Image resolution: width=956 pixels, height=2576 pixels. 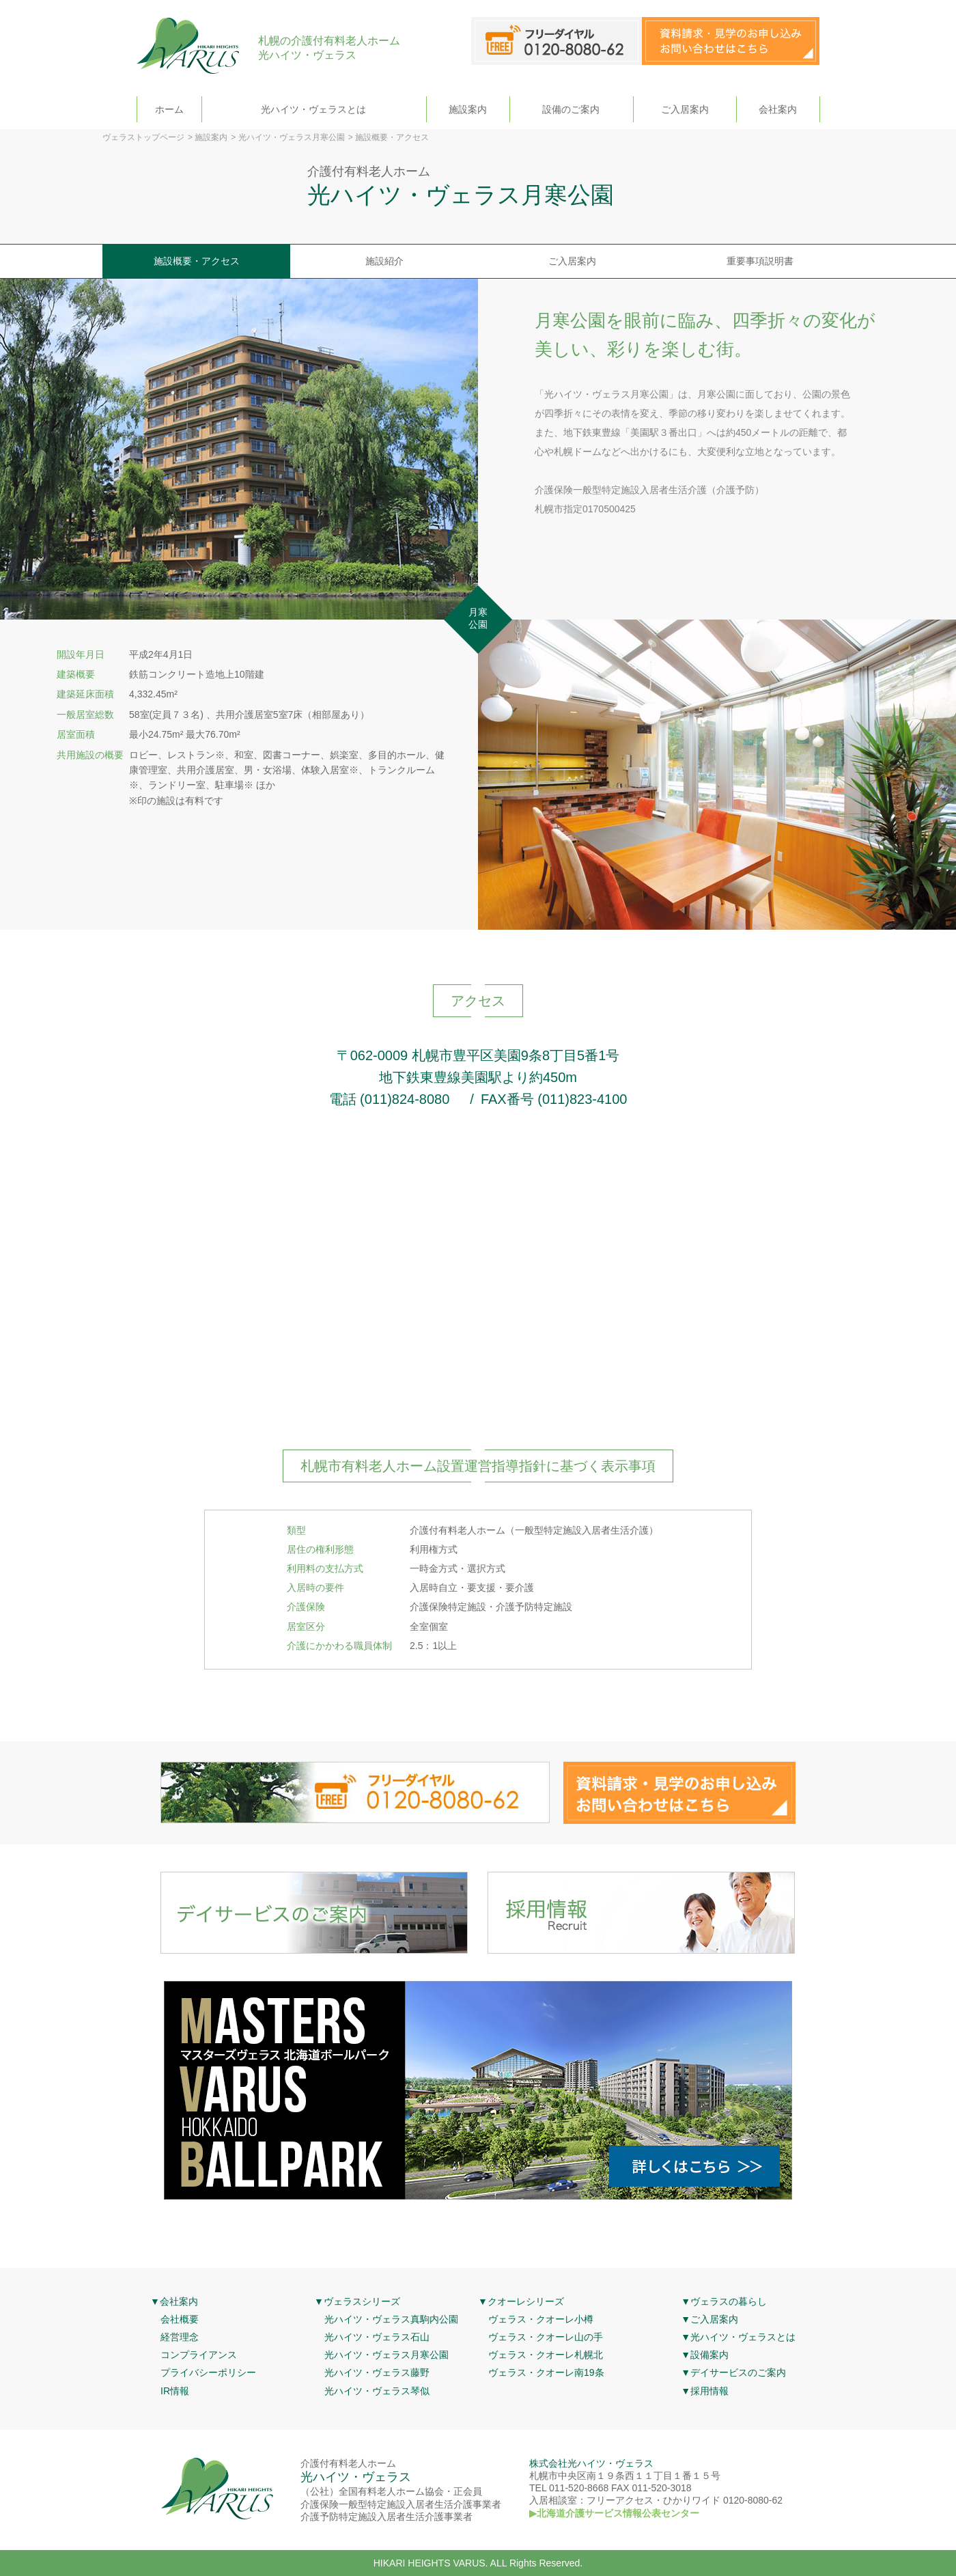 What do you see at coordinates (546, 2372) in the screenshot?
I see `ヴェラス・クオーレ南19条` at bounding box center [546, 2372].